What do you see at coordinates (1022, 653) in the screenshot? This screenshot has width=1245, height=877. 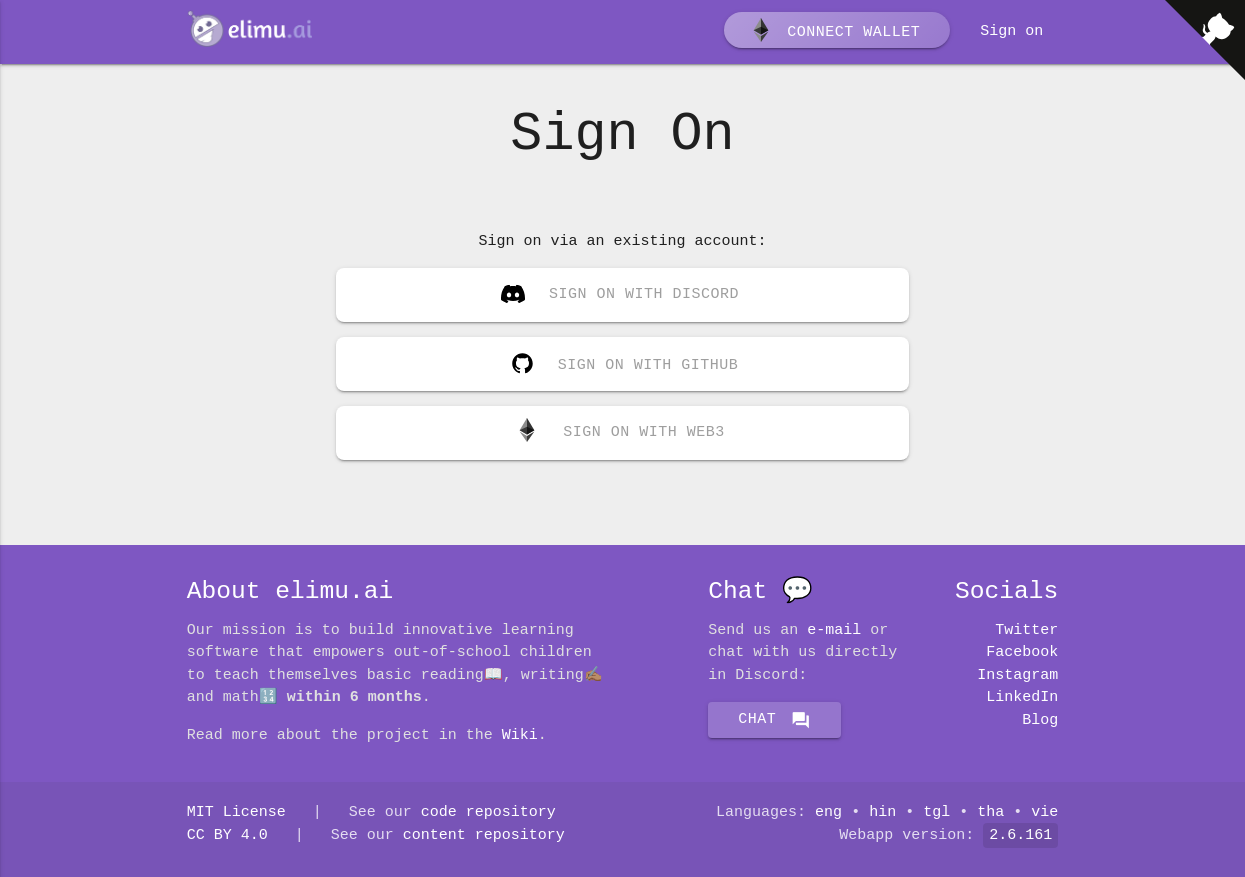 I see `Facebook` at bounding box center [1022, 653].